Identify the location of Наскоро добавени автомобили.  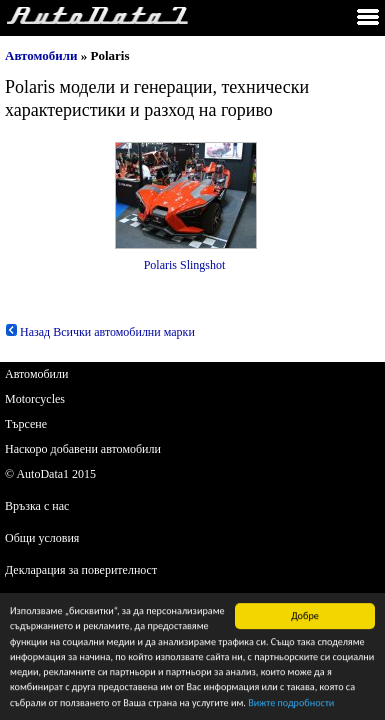
(83, 449).